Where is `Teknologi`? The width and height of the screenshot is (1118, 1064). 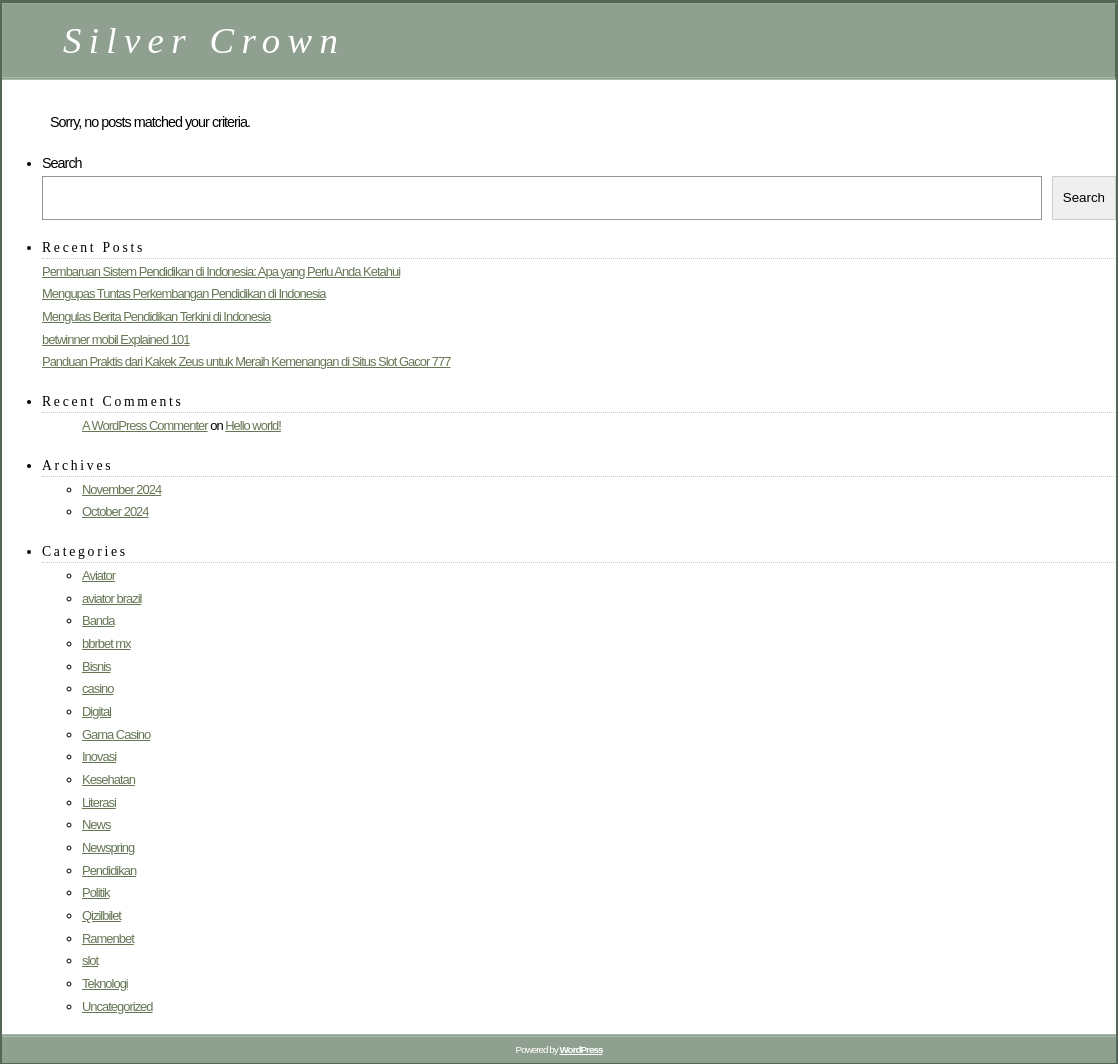
Teknologi is located at coordinates (105, 983).